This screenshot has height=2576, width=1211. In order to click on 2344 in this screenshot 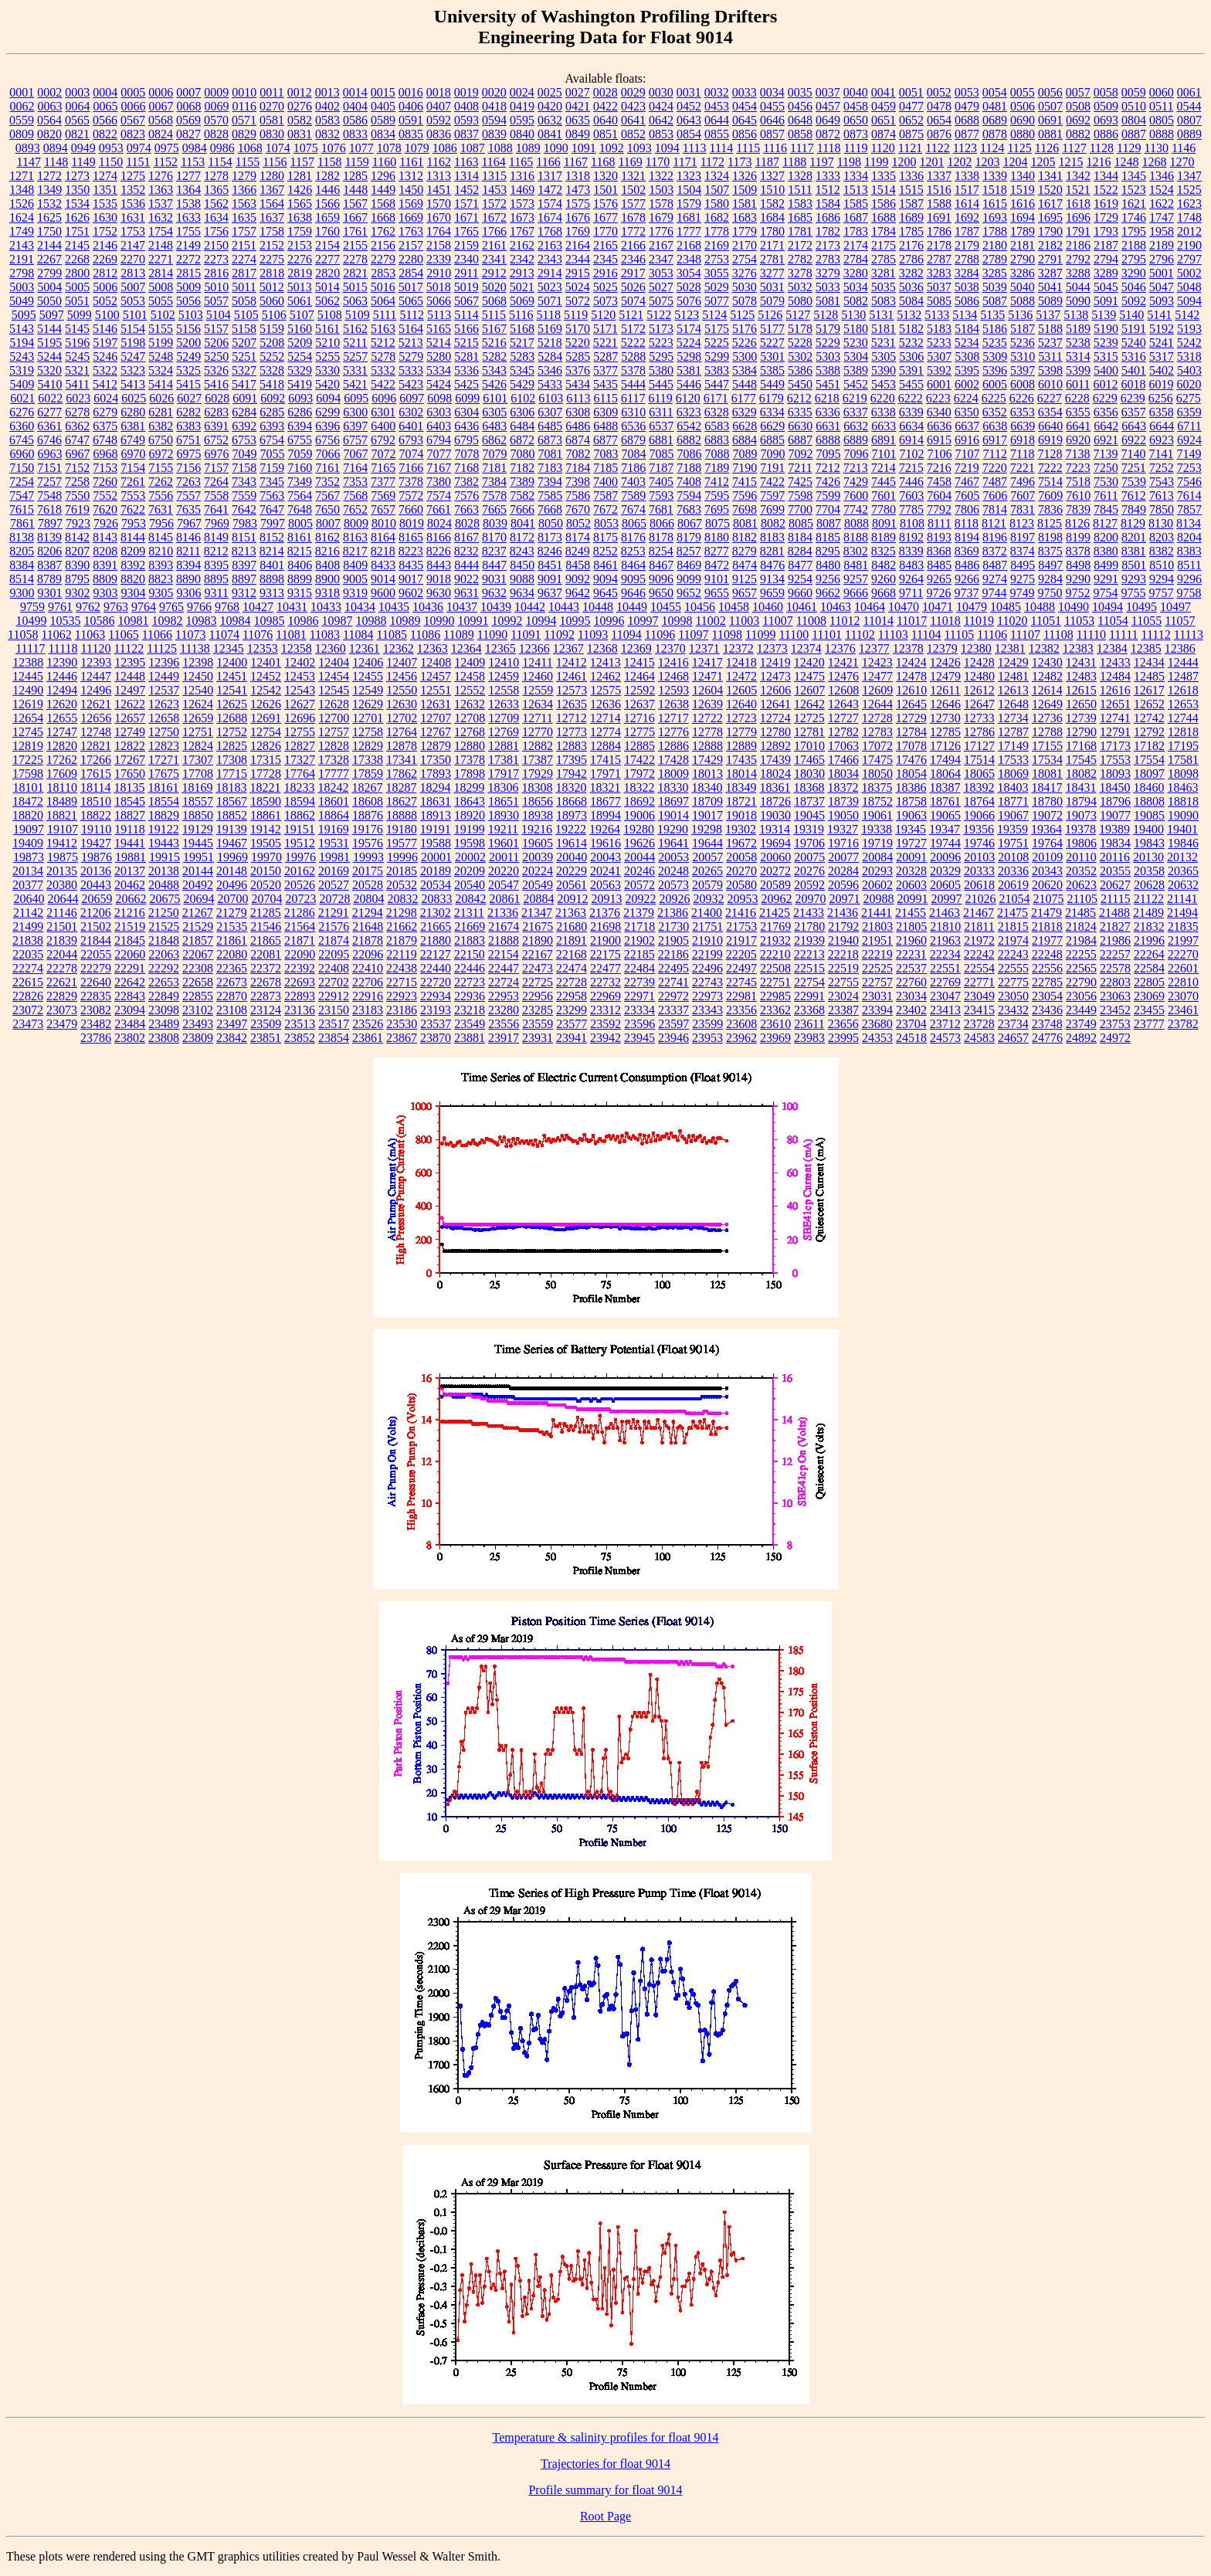, I will do `click(577, 259)`.